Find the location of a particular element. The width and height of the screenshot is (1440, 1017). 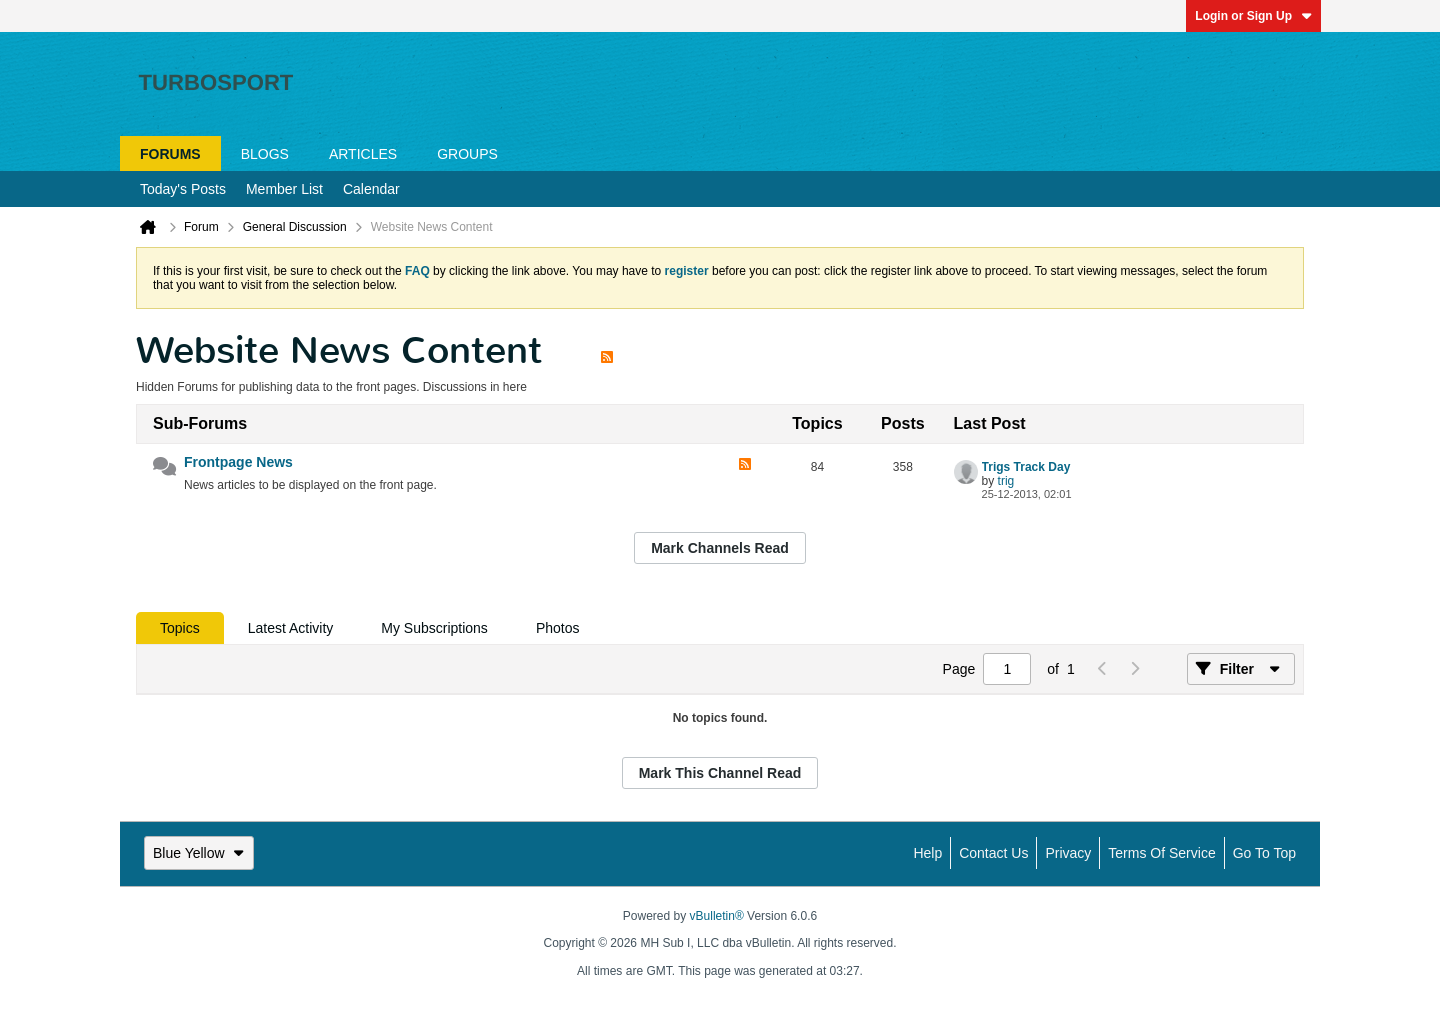

Login or Sign Up is located at coordinates (1253, 16).